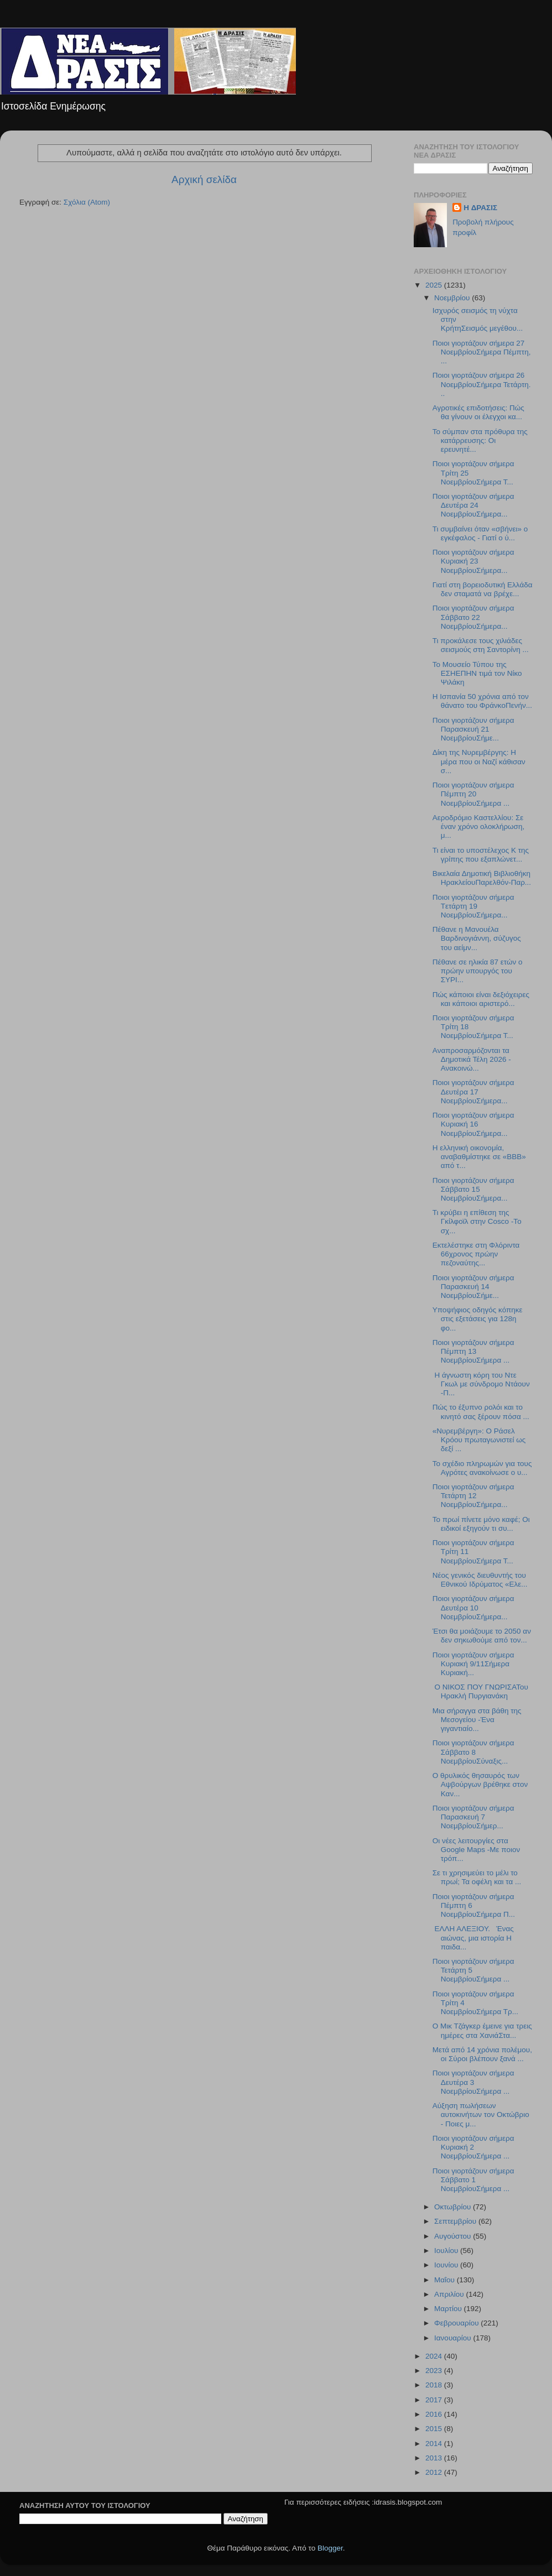 Image resolution: width=552 pixels, height=2576 pixels. I want to click on Ποιοι γιορτάζουν σήμερα Πέμπτη 13 ΝοεμβρίουΣήμερα ..., so click(473, 1351).